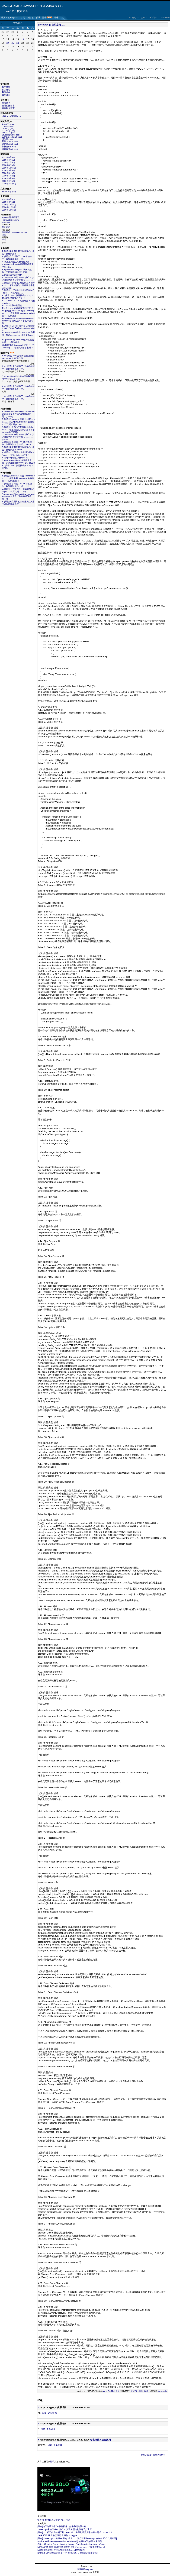 This screenshot has width=170, height=2576. What do you see at coordinates (40, 2520) in the screenshot?
I see `博客园` at bounding box center [40, 2520].